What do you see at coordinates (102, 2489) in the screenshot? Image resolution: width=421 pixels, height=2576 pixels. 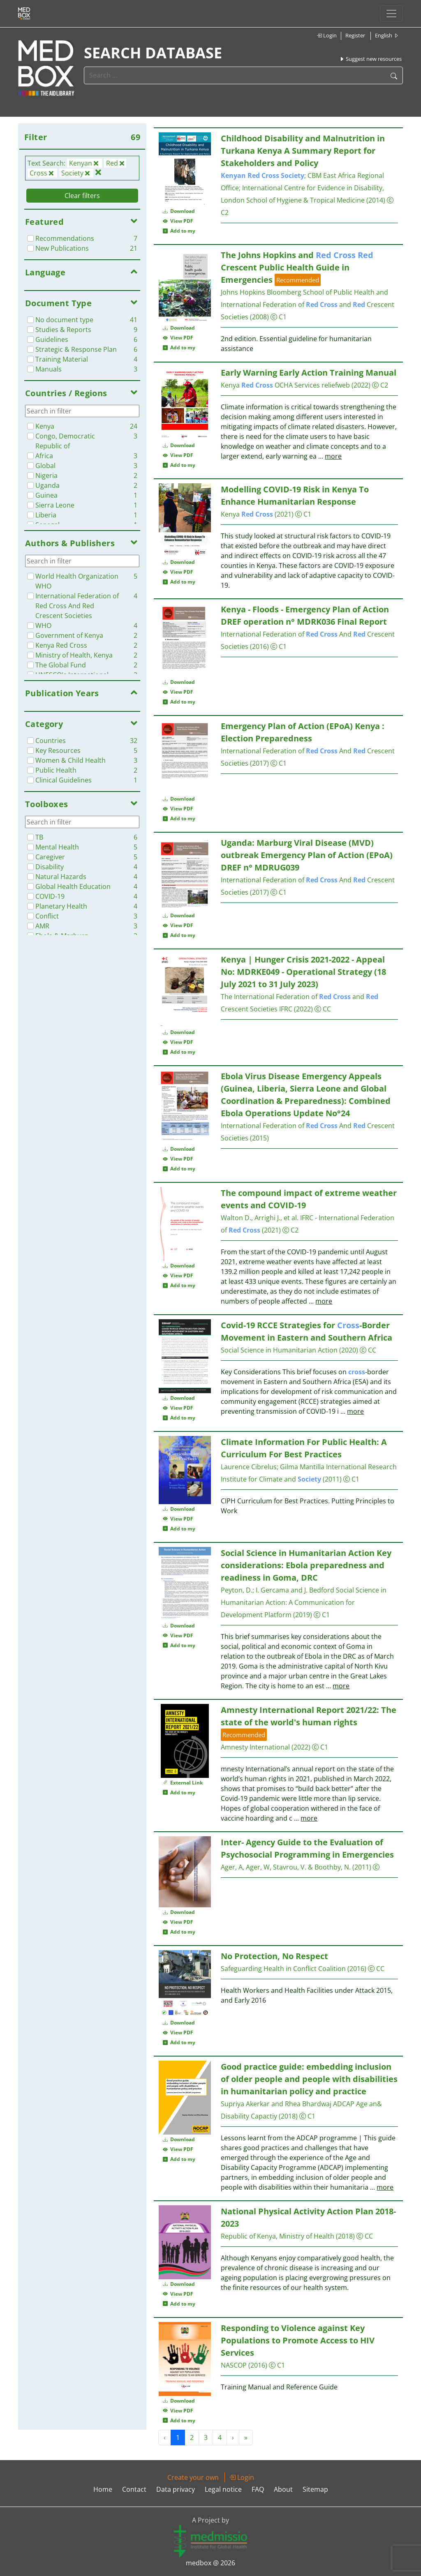 I see `Home` at bounding box center [102, 2489].